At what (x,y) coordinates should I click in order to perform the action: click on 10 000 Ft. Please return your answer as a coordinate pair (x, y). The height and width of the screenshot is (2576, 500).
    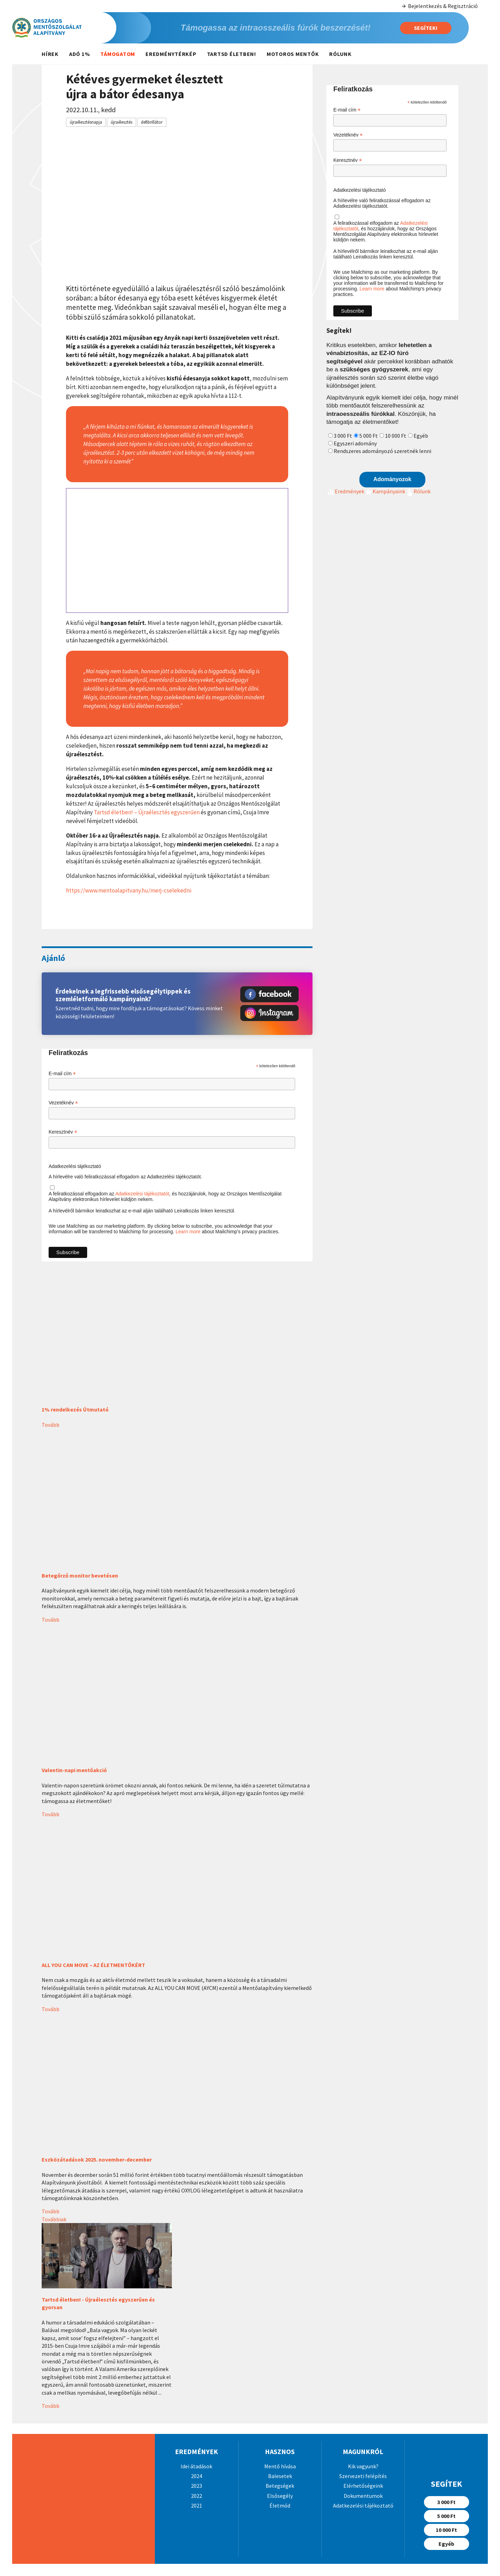
    Looking at the image, I should click on (395, 435).